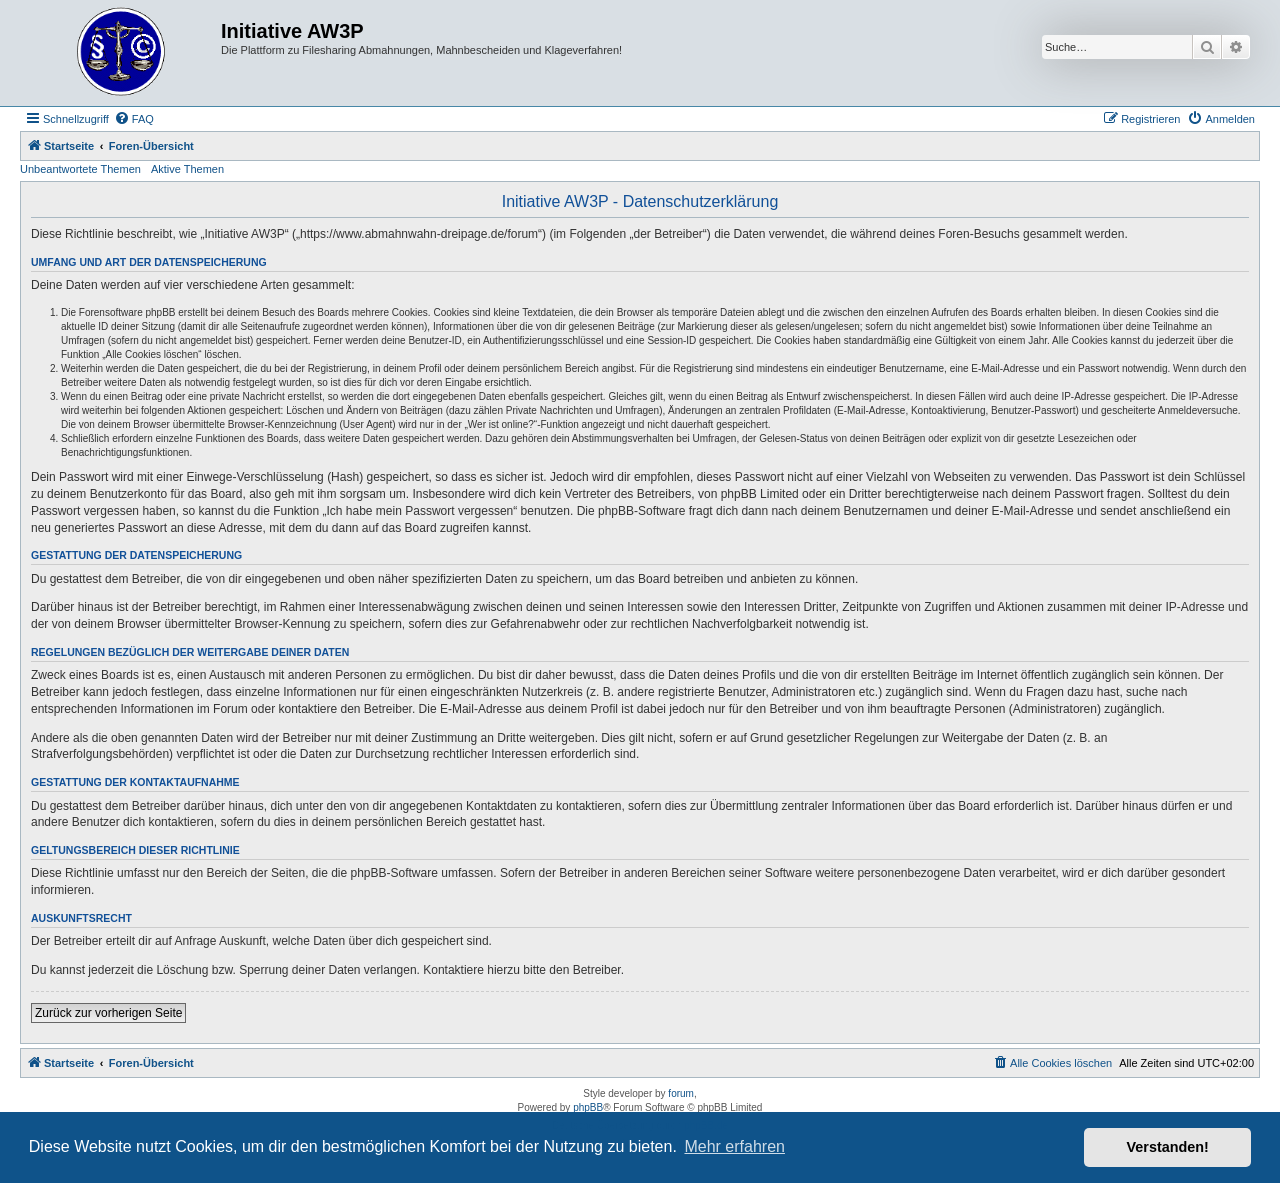 This screenshot has height=1183, width=1280. I want to click on forum, so click(681, 1093).